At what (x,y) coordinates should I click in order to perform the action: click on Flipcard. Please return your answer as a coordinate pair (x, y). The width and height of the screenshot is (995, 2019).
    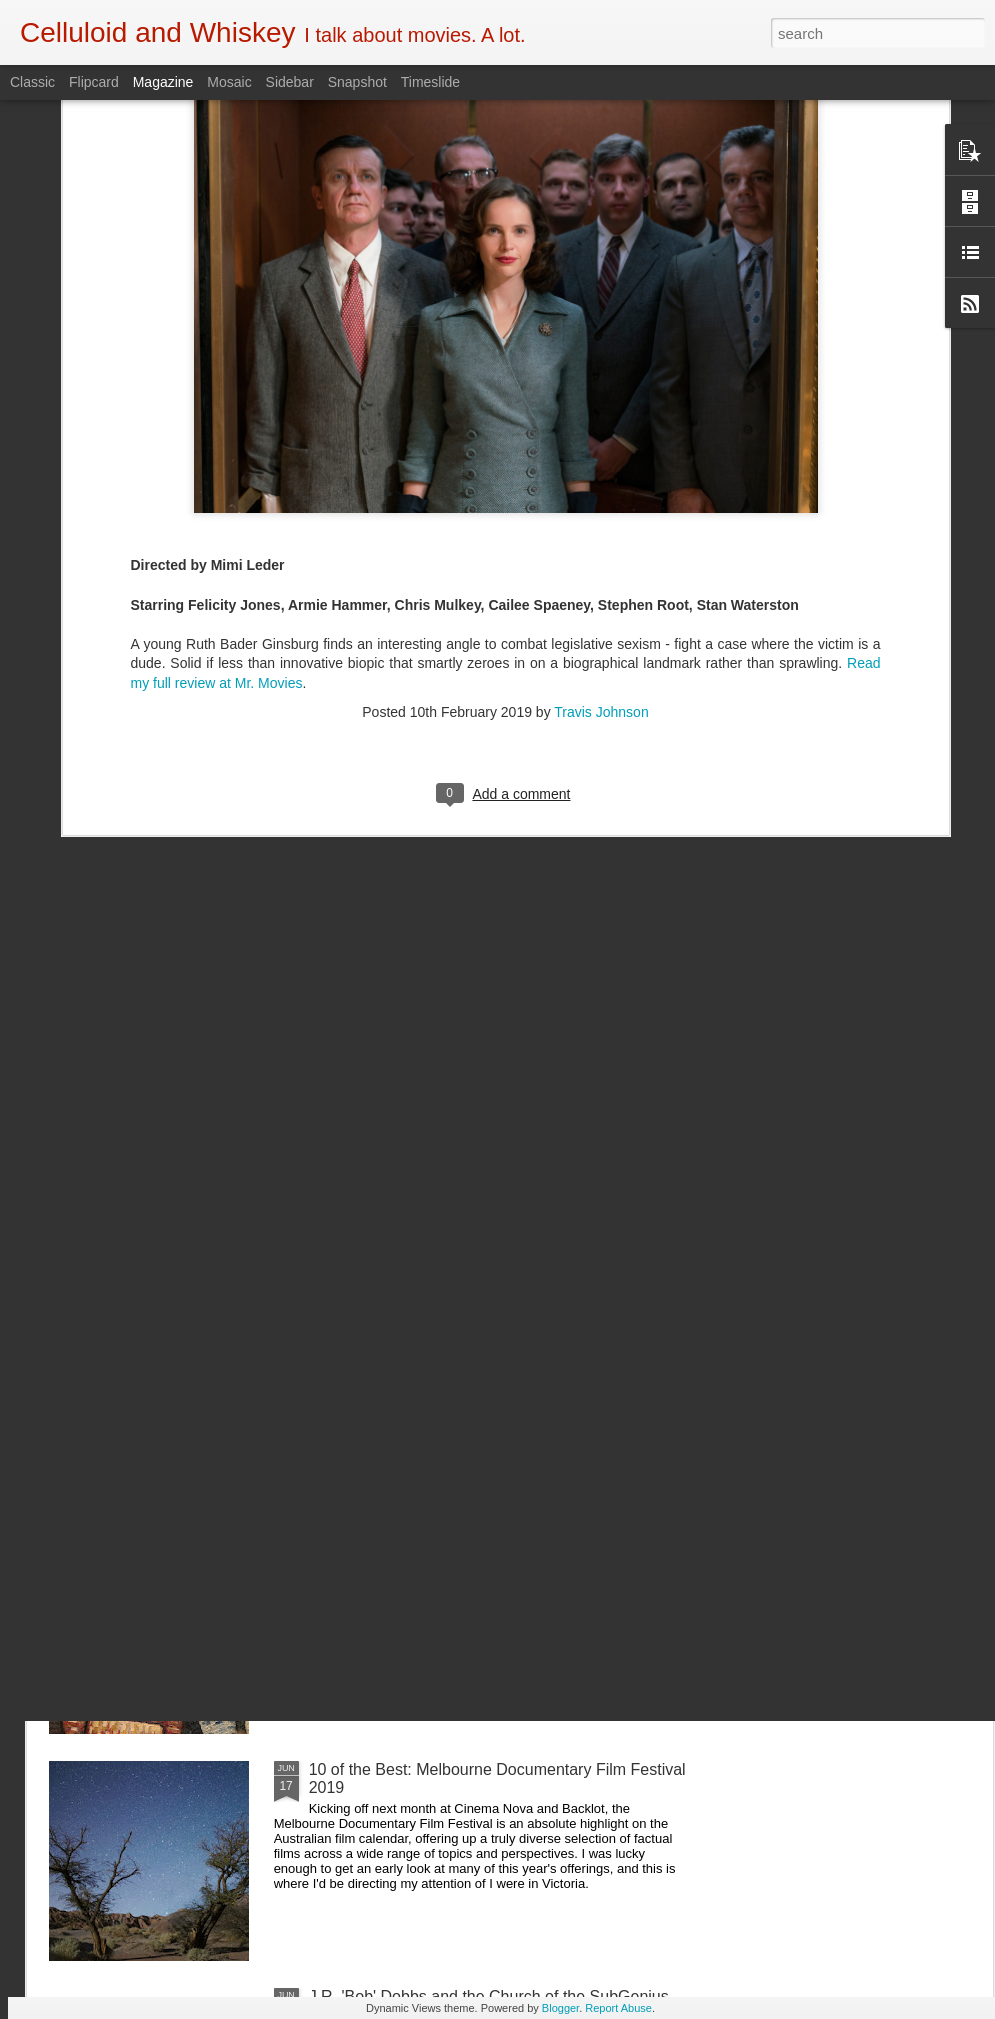
    Looking at the image, I should click on (94, 82).